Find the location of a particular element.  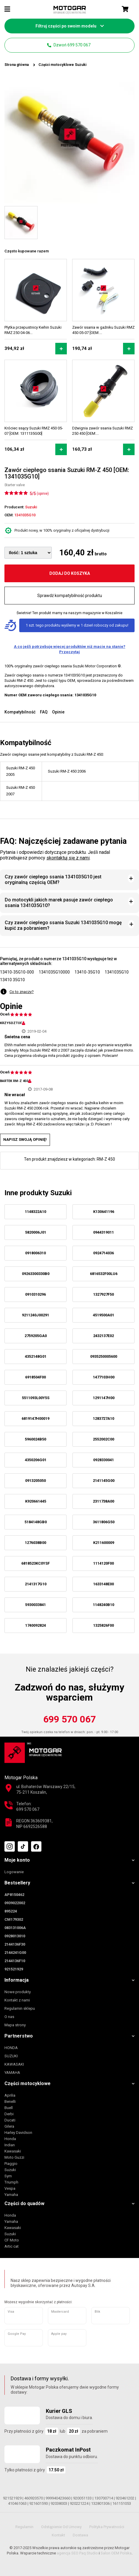

6918504F00 is located at coordinates (35, 1377).